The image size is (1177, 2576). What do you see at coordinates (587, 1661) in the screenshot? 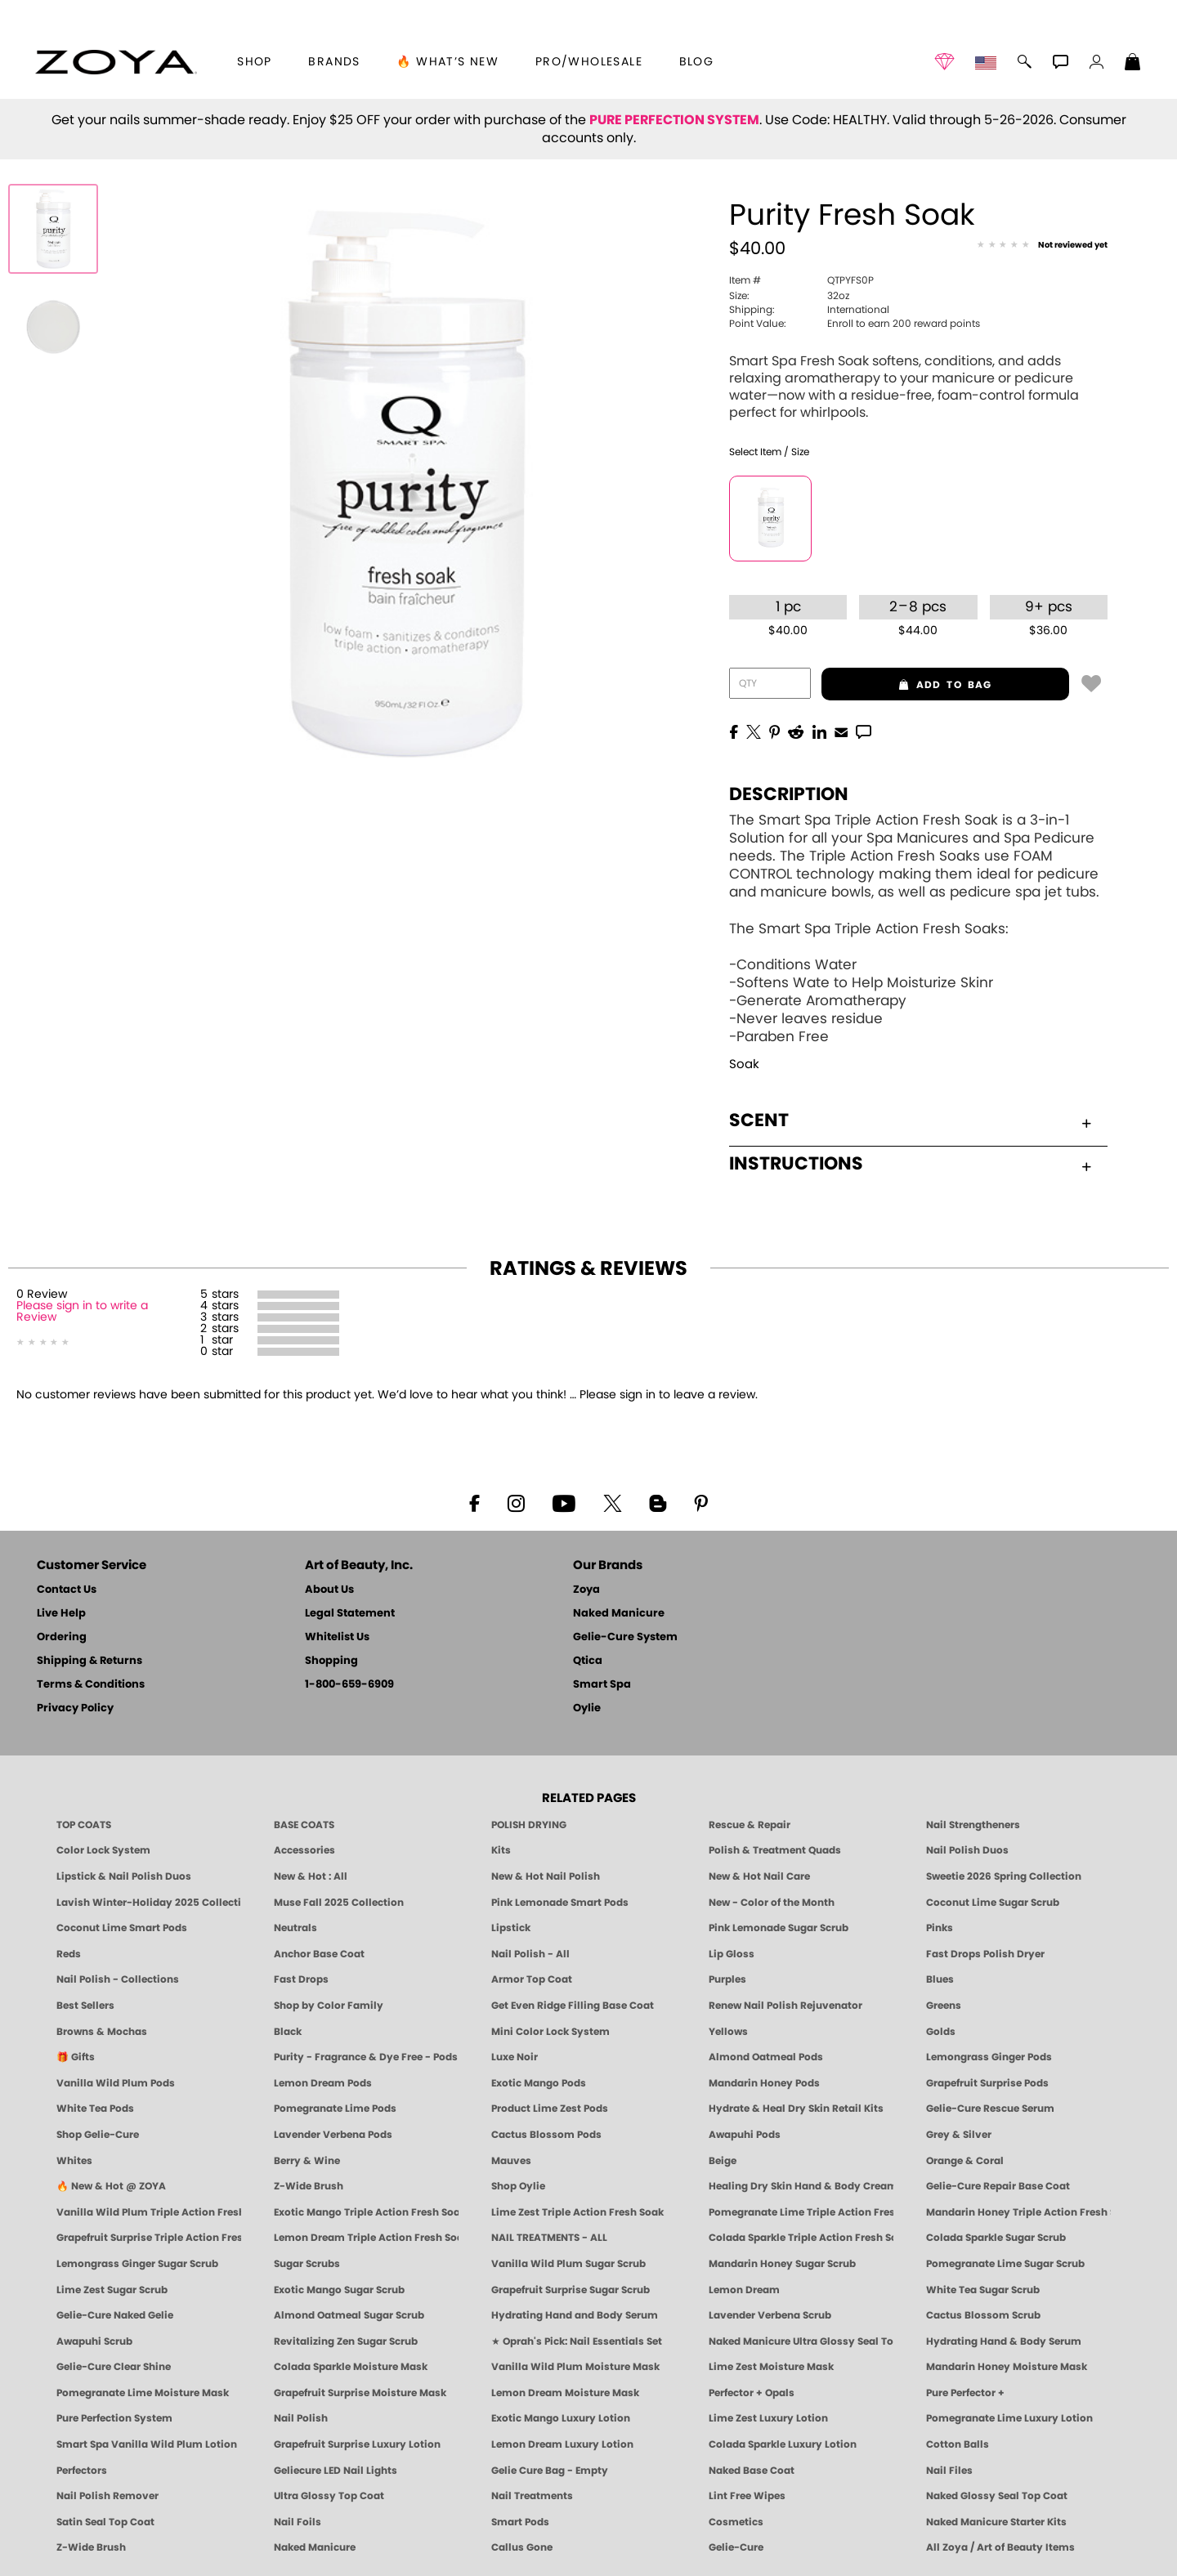
I see `Qtica` at bounding box center [587, 1661].